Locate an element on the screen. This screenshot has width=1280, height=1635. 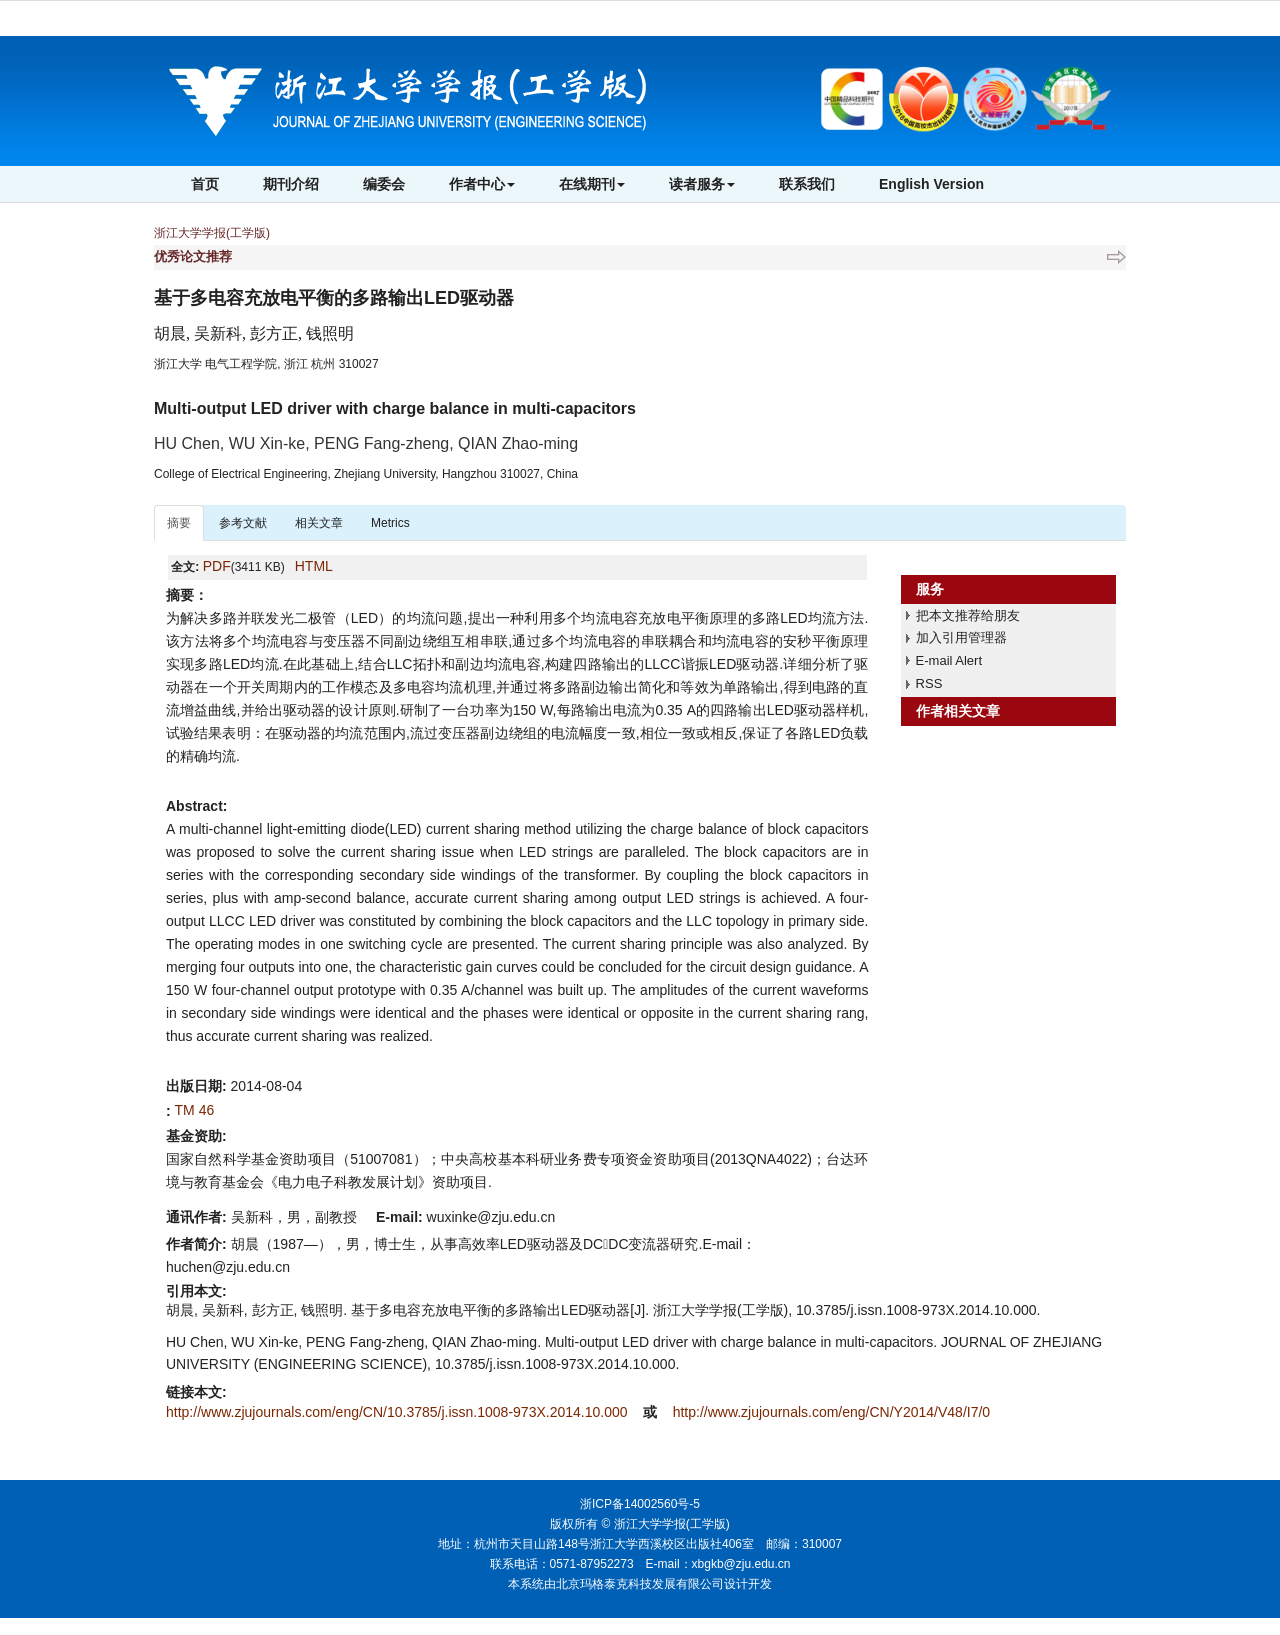
首页 is located at coordinates (205, 184).